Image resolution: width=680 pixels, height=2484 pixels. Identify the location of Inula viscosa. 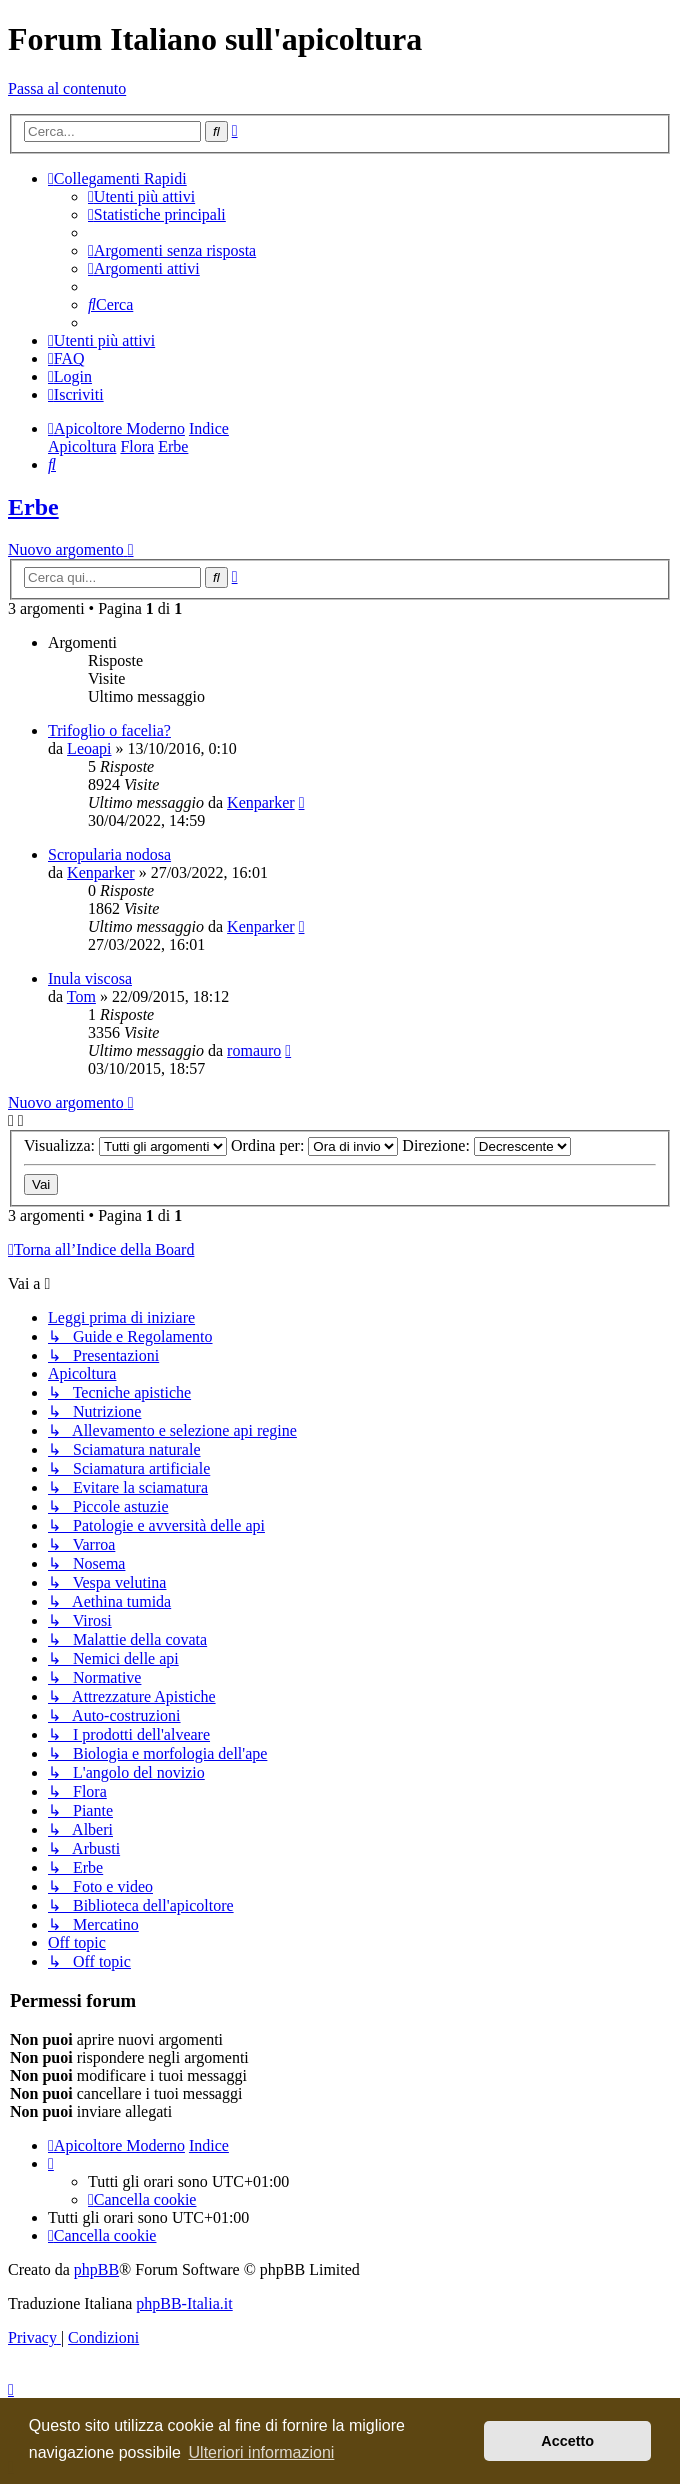
(90, 978).